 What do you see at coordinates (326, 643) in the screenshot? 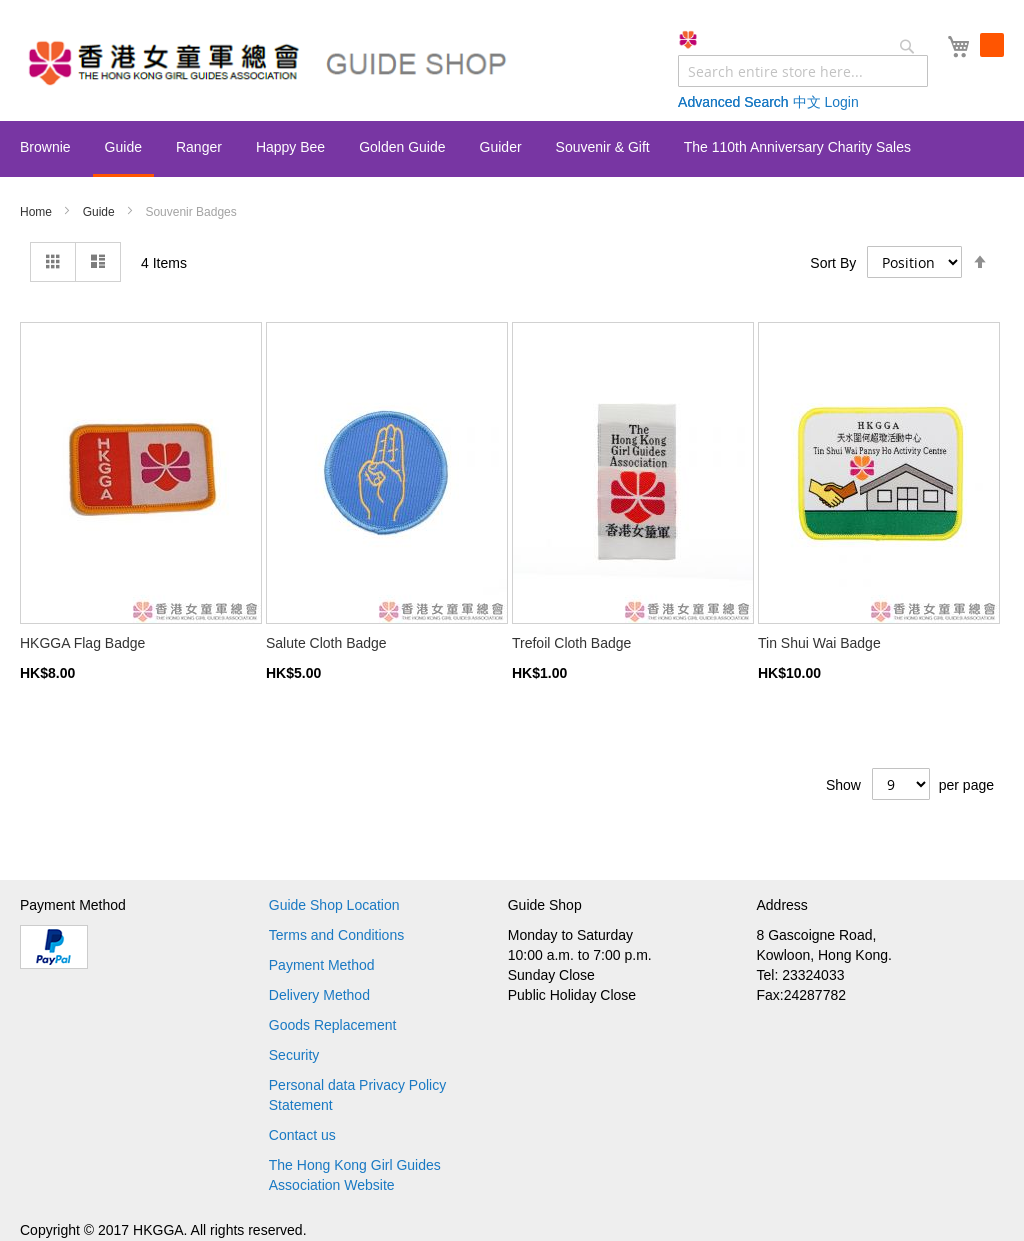
I see `Salute Cloth Badge` at bounding box center [326, 643].